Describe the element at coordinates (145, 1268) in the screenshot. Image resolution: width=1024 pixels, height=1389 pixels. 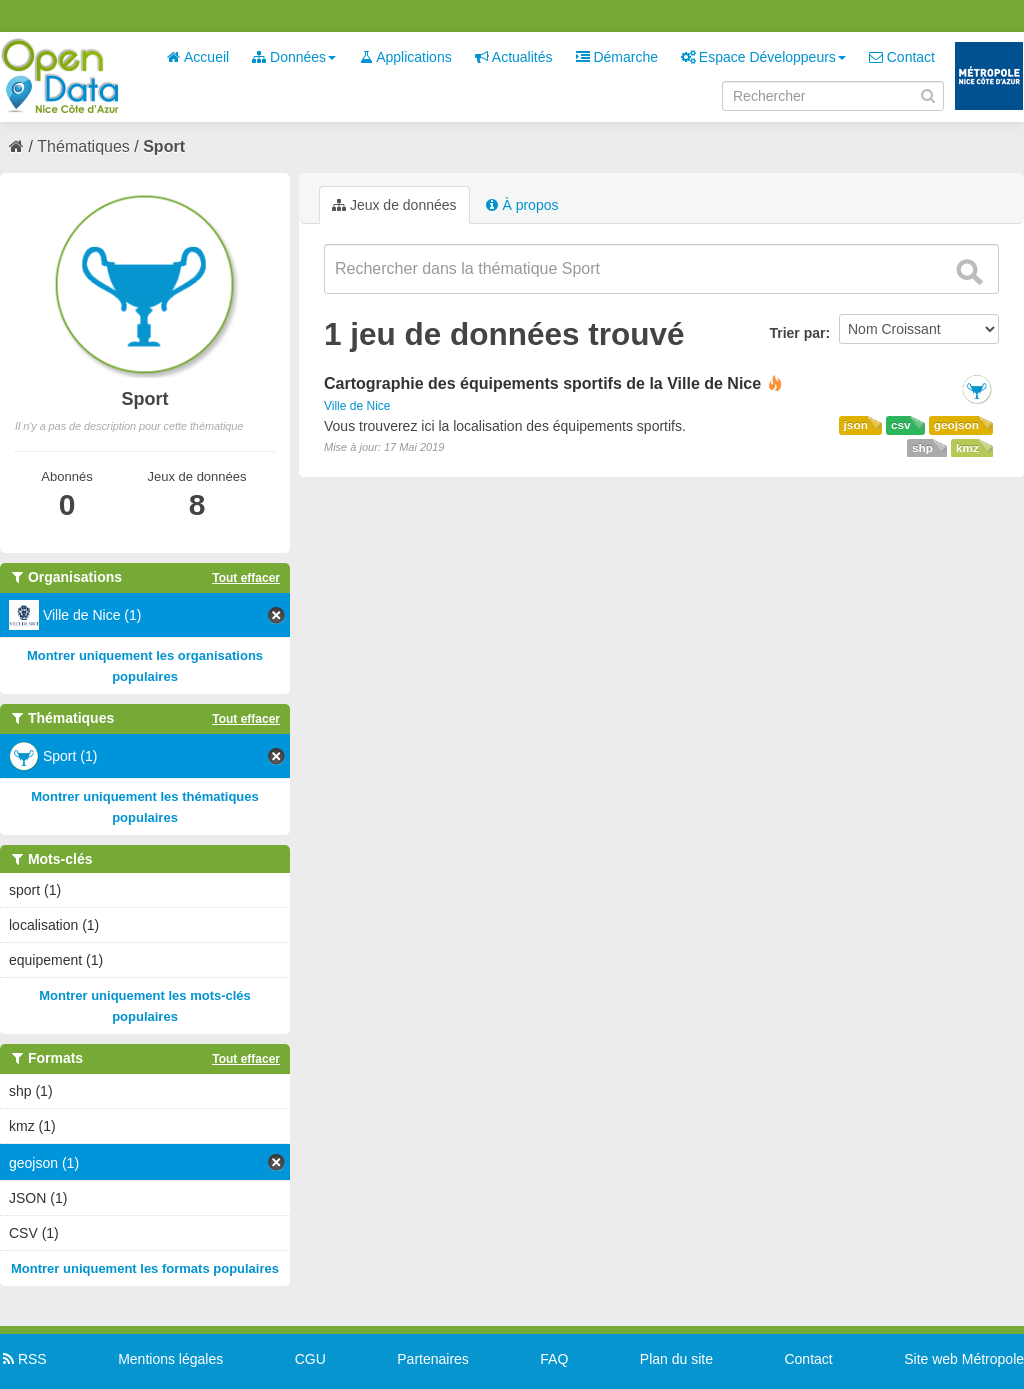
I see `Montrer uniquement les formats populaires` at that location.